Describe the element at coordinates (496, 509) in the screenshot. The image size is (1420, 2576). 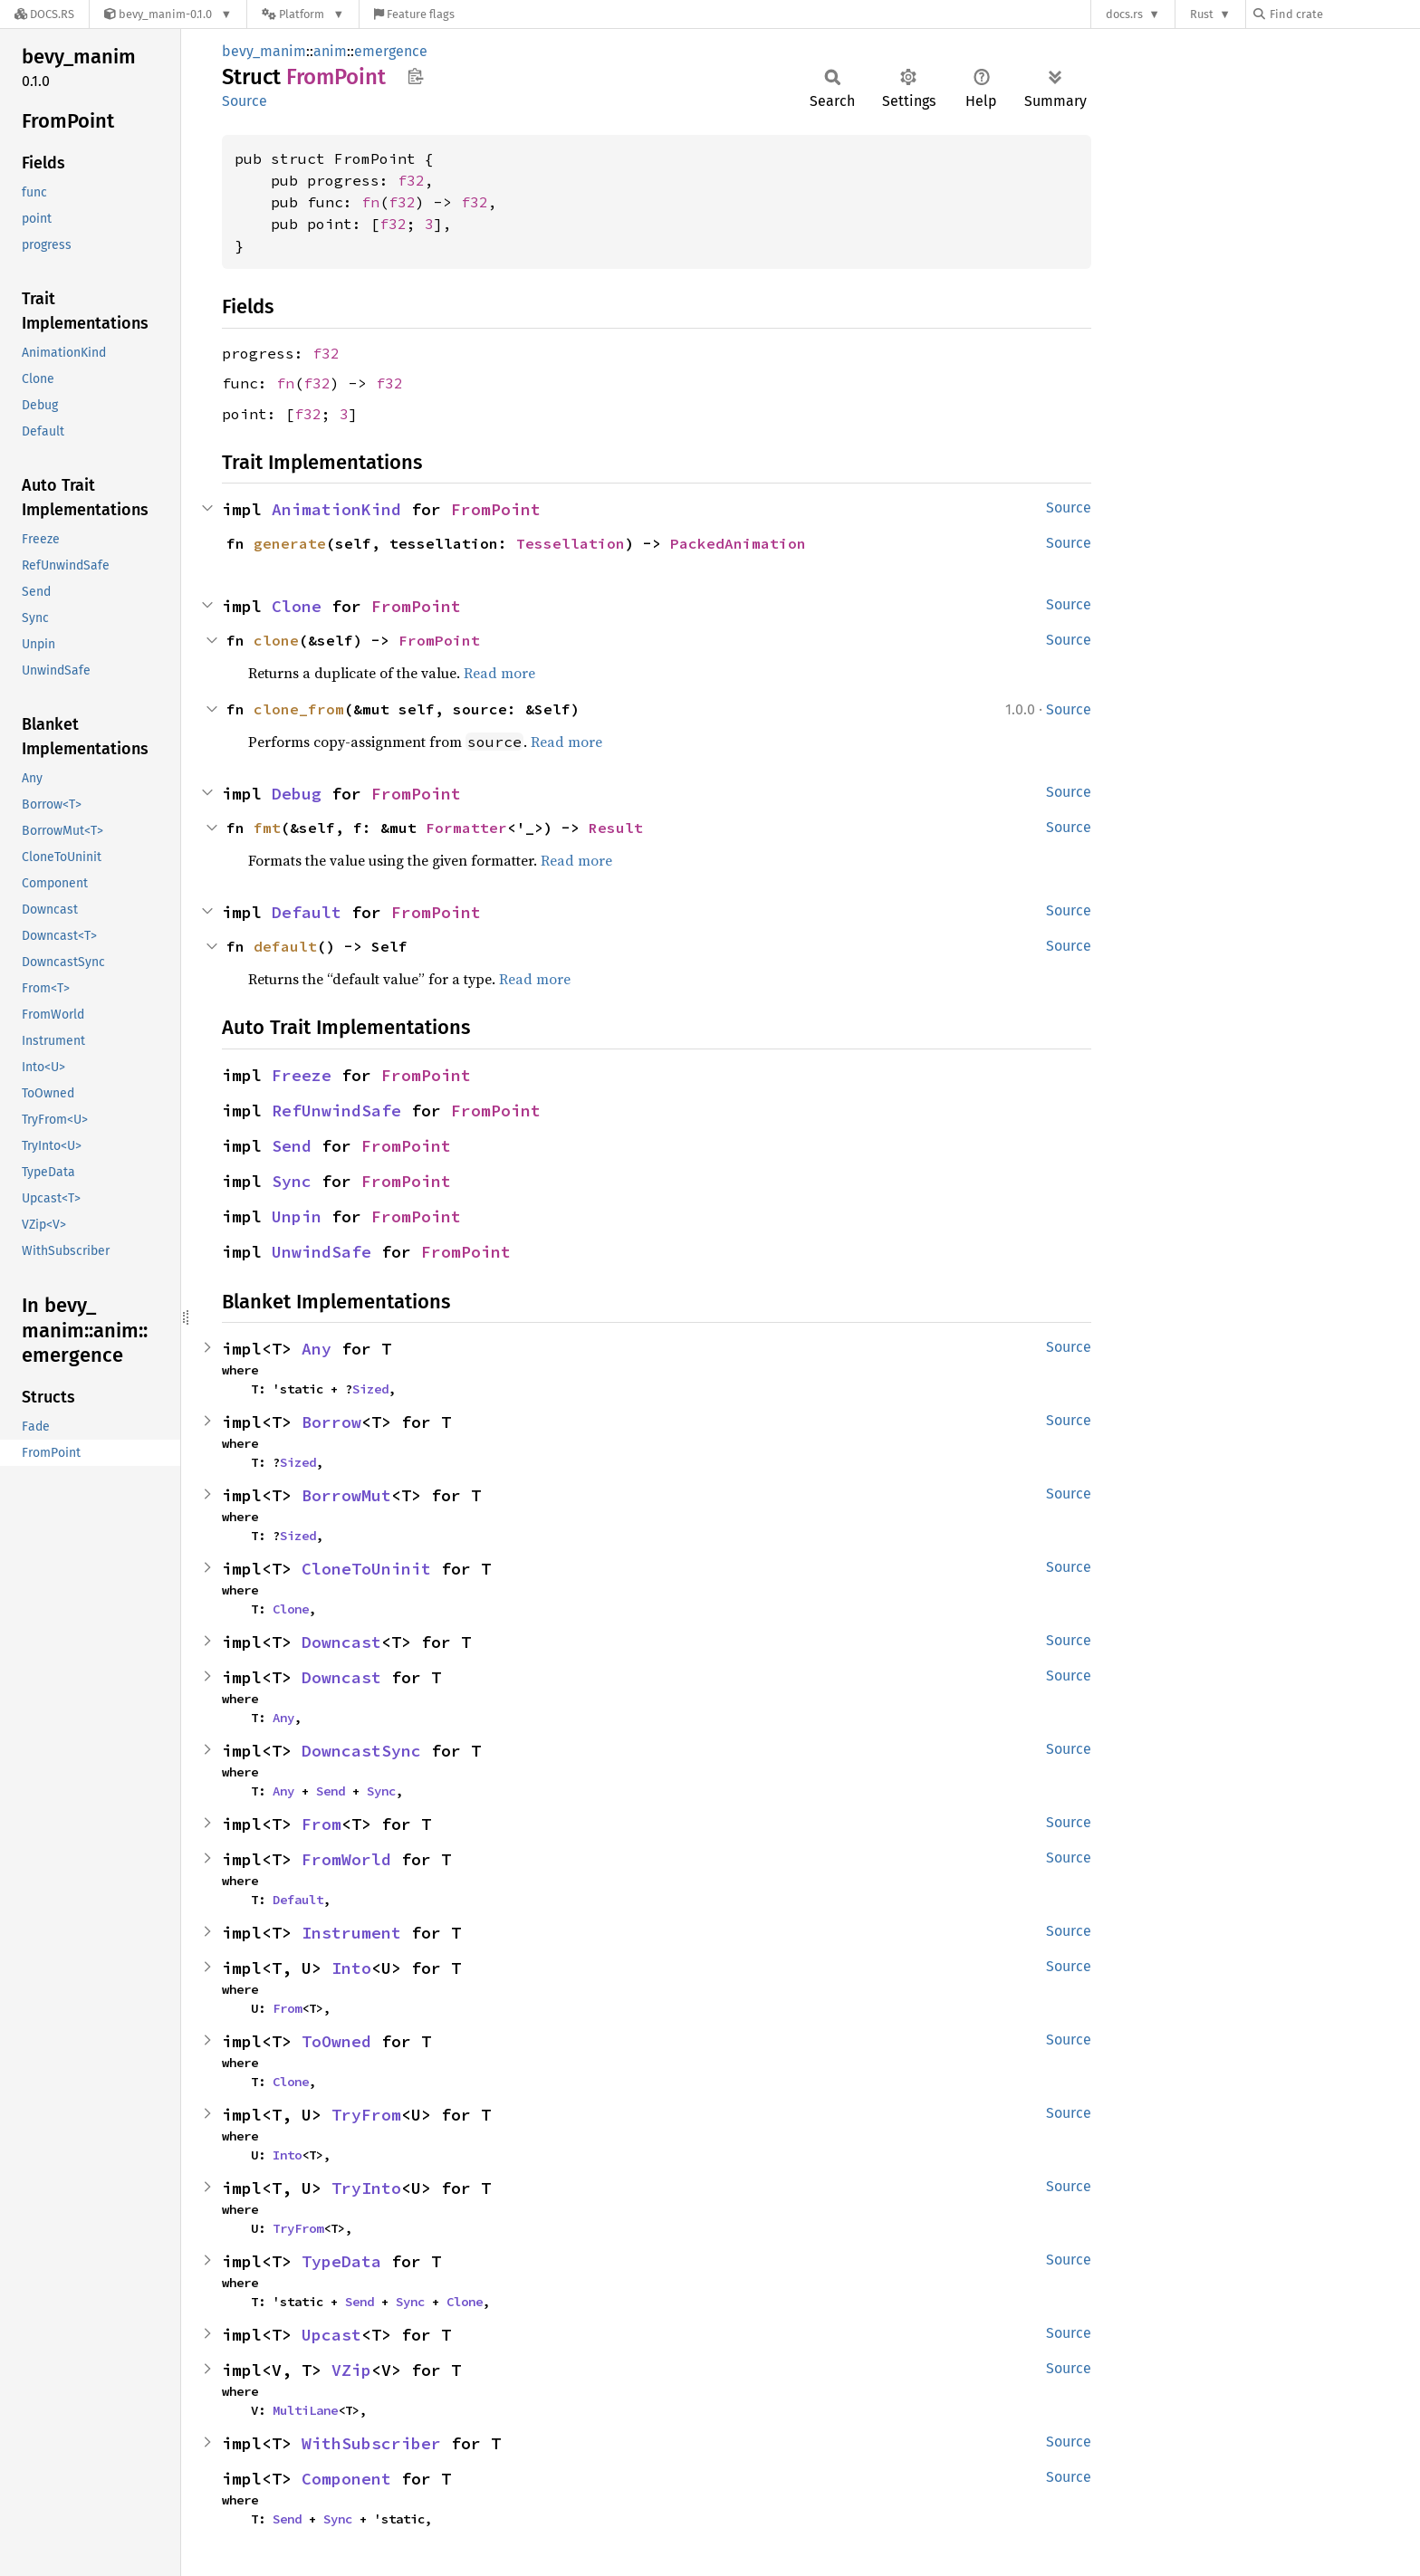
I see `FromPoint` at that location.